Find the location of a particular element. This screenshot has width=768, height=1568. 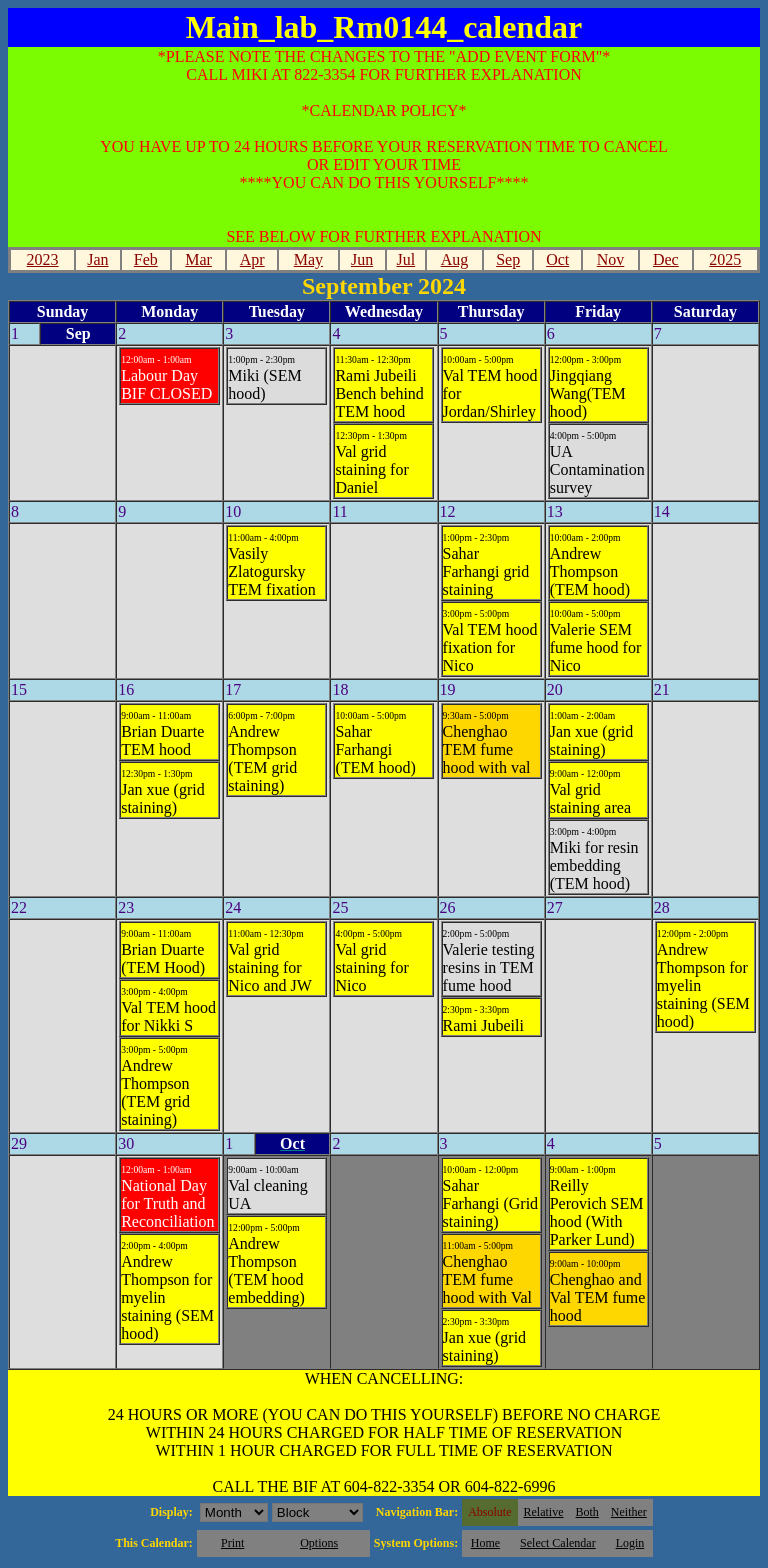

Apr is located at coordinates (252, 259).